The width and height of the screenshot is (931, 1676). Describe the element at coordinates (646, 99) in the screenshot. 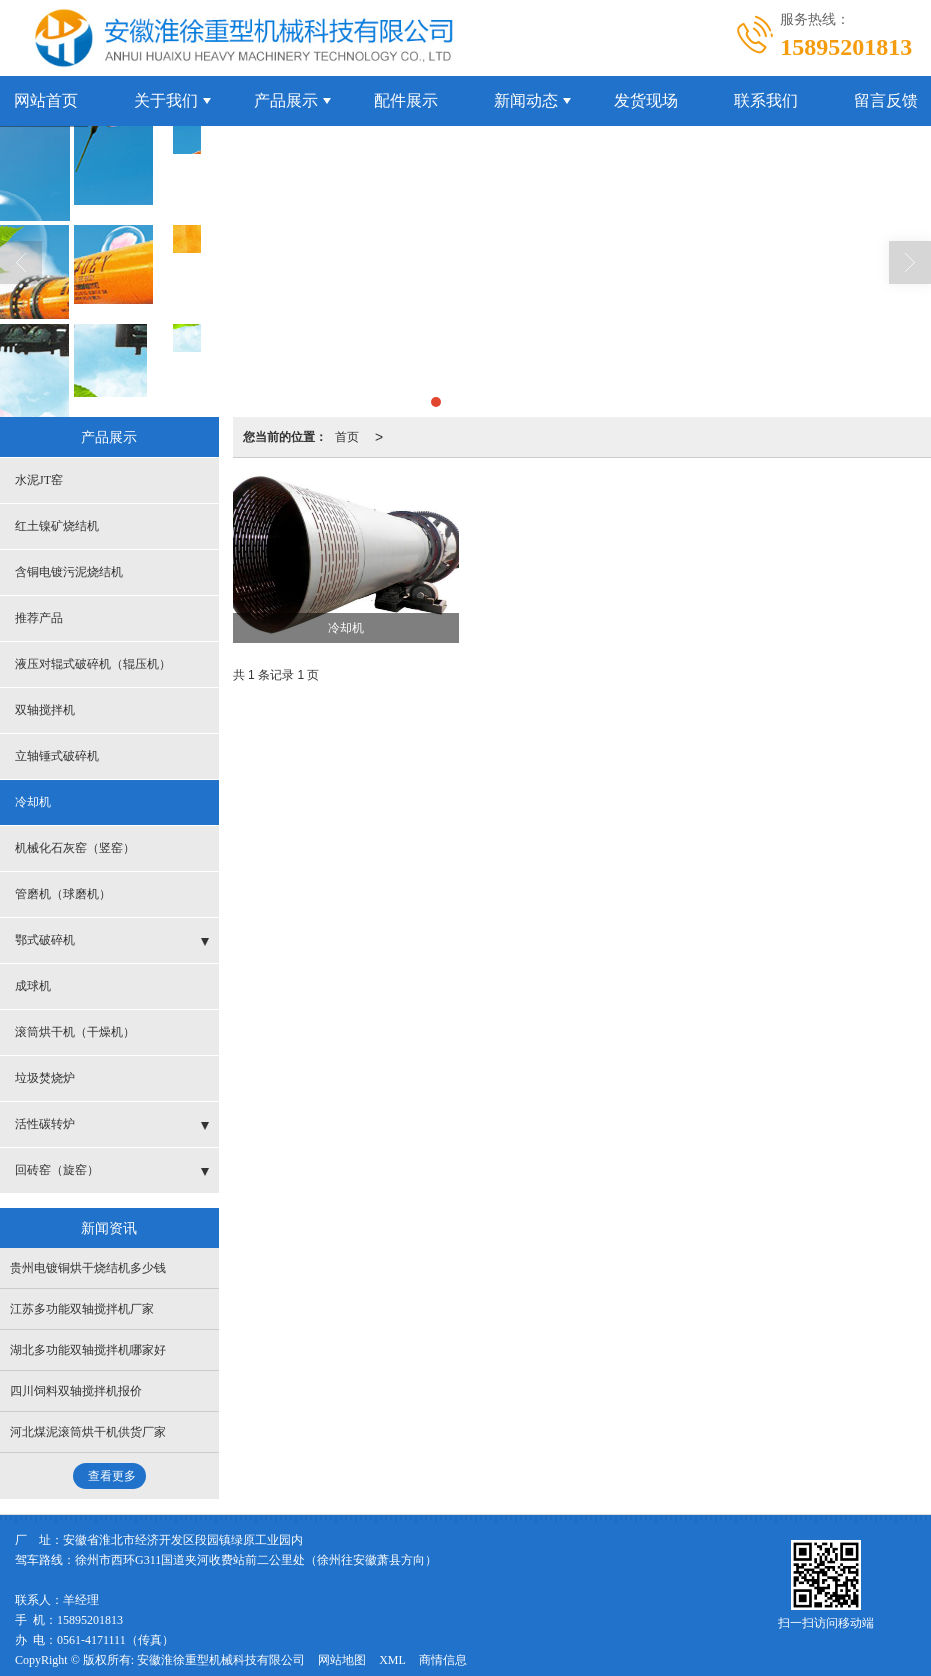

I see `发货现场` at that location.